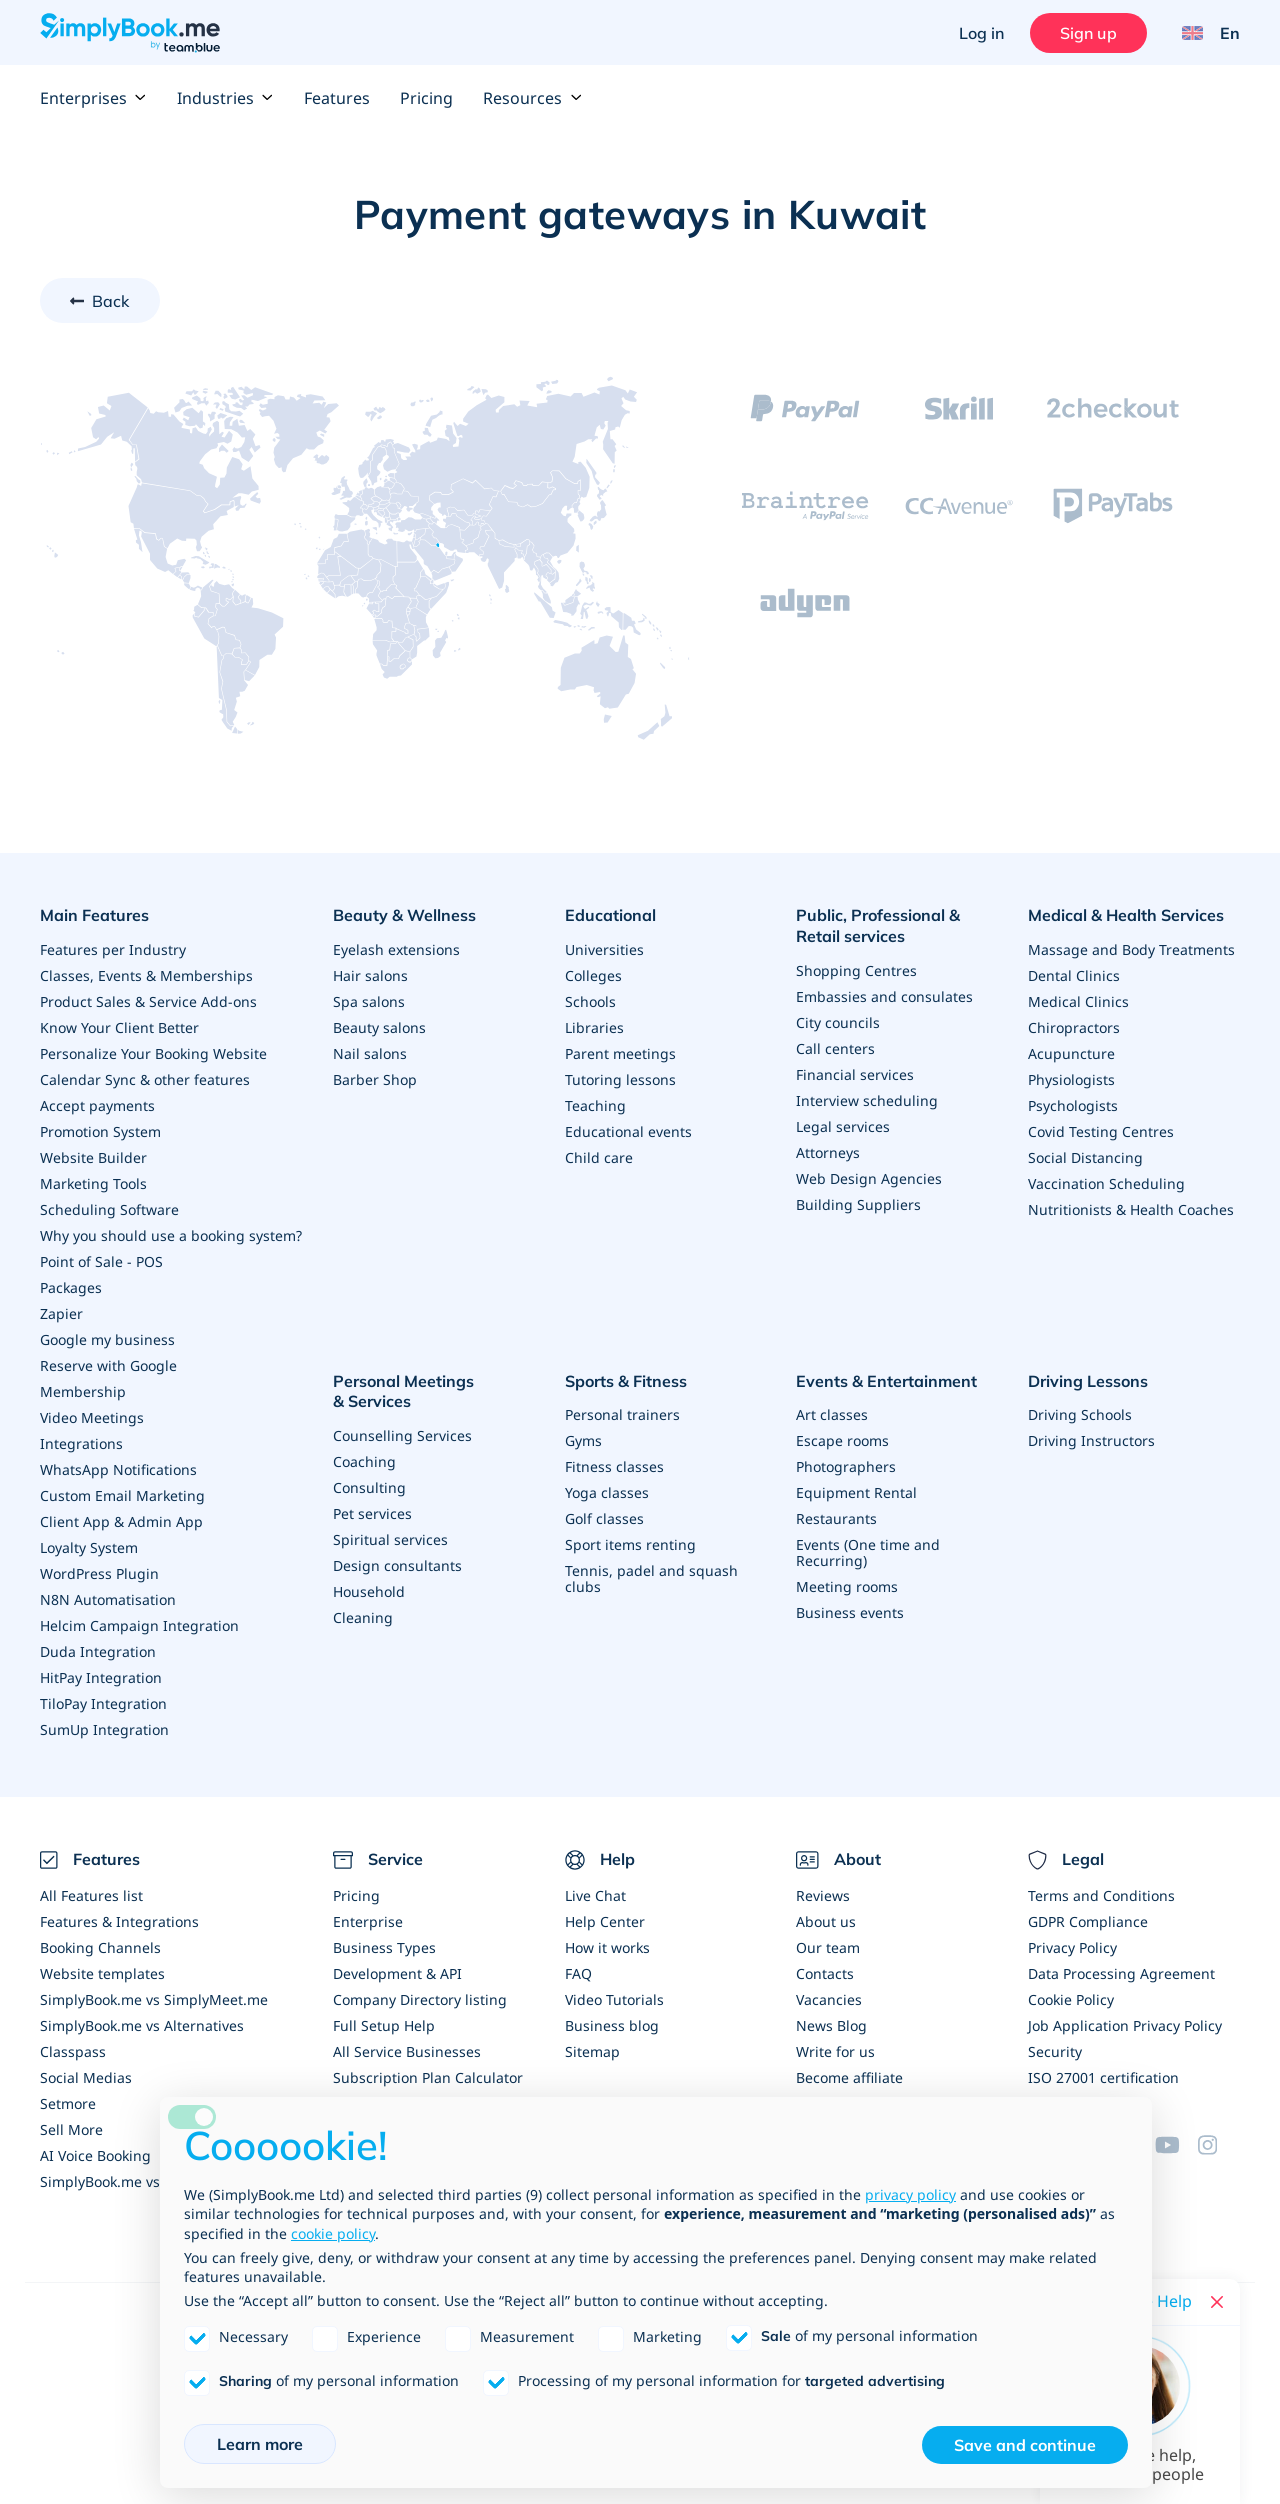 This screenshot has width=1280, height=2504. I want to click on Massage and Body Treatments, so click(1131, 949).